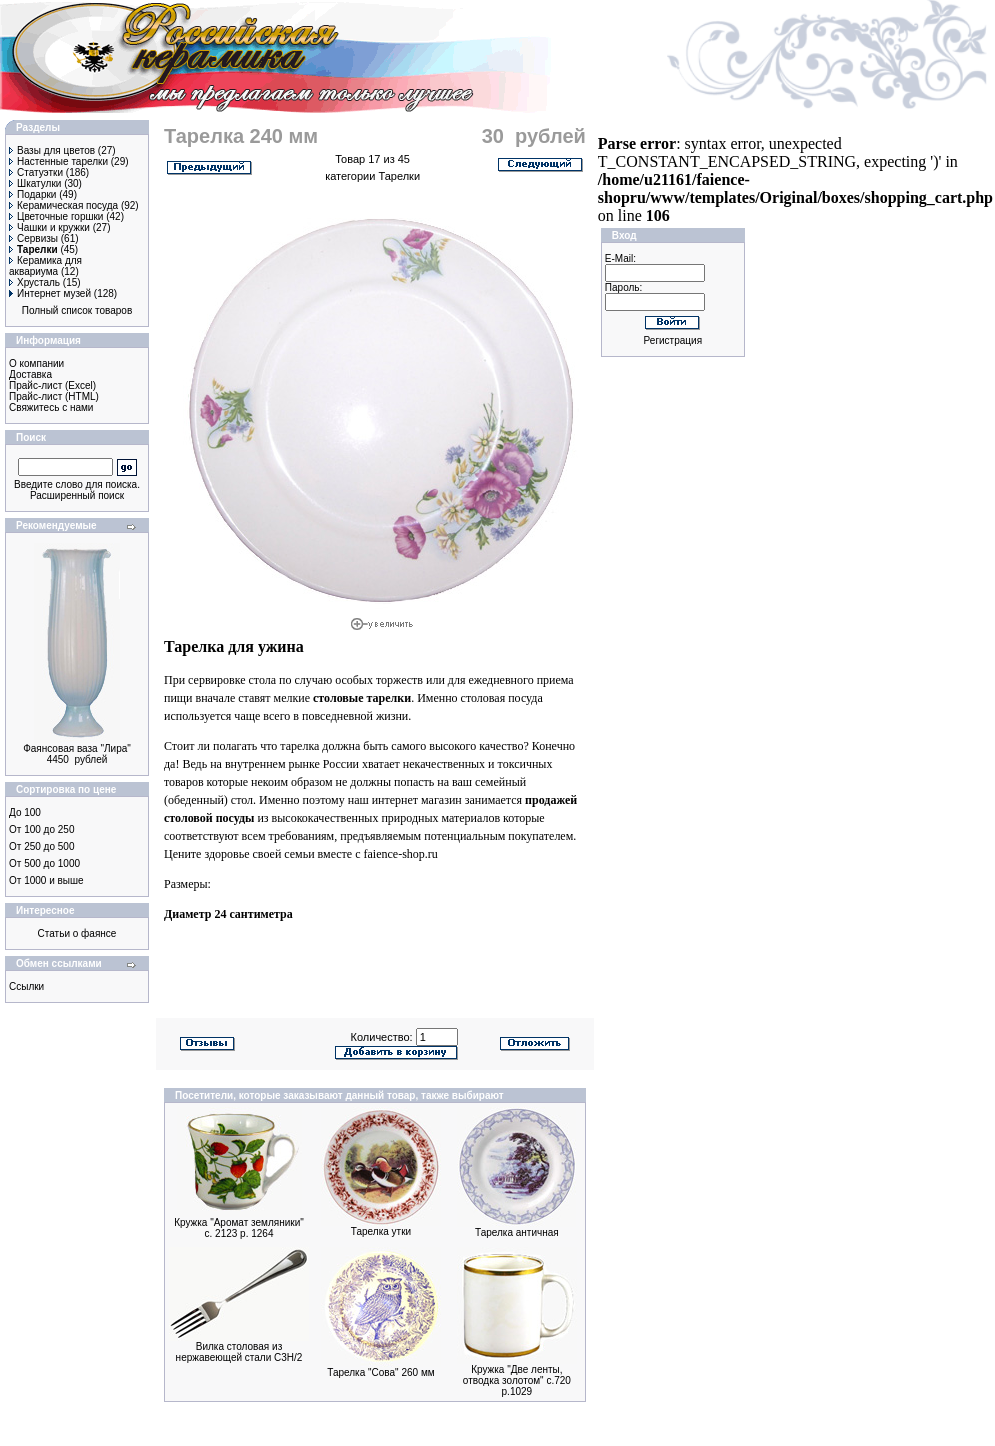 This screenshot has height=1446, width=995. Describe the element at coordinates (381, 1231) in the screenshot. I see `Тарелка утки` at that location.